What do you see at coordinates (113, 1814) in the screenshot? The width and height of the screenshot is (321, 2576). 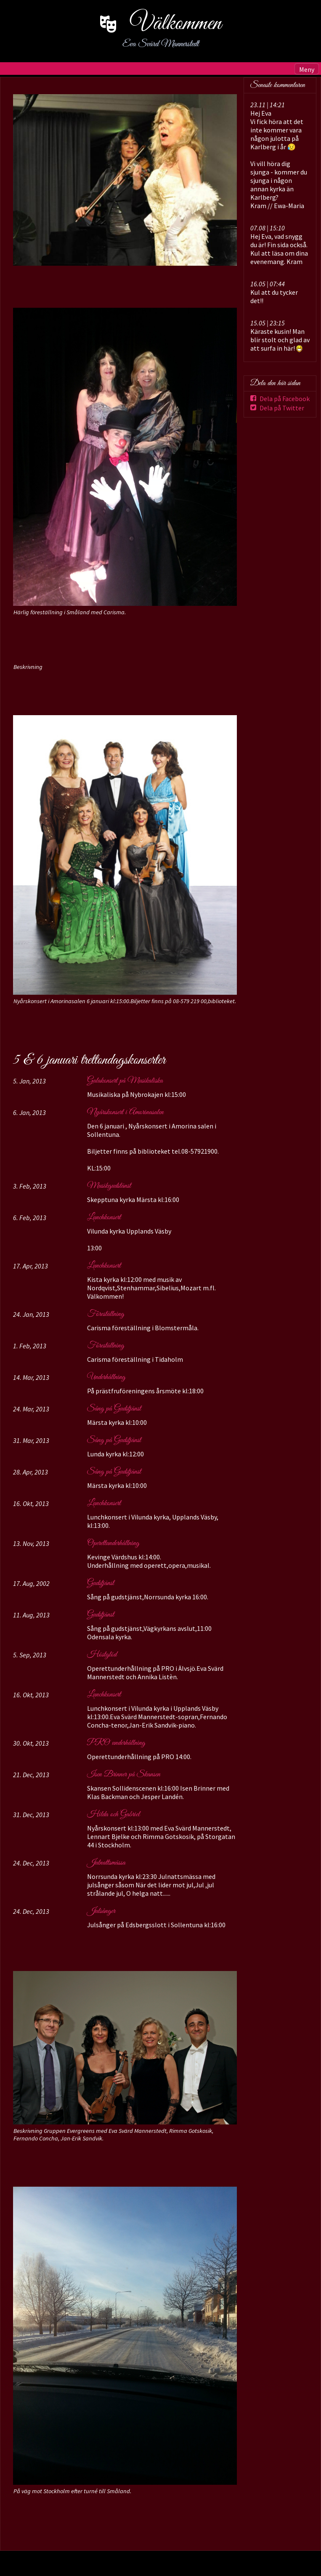 I see `Hilda och Gabriel` at bounding box center [113, 1814].